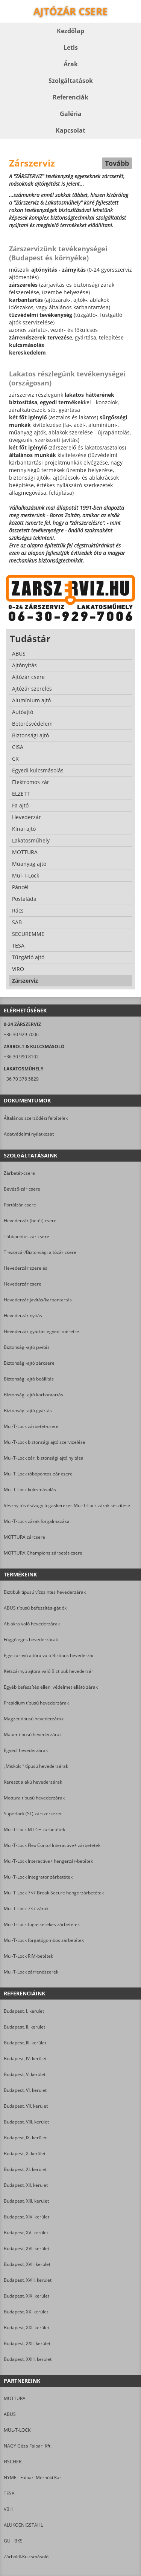  Describe the element at coordinates (36, 1766) in the screenshot. I see `„Miskolci” típusú hevederzárak` at that location.